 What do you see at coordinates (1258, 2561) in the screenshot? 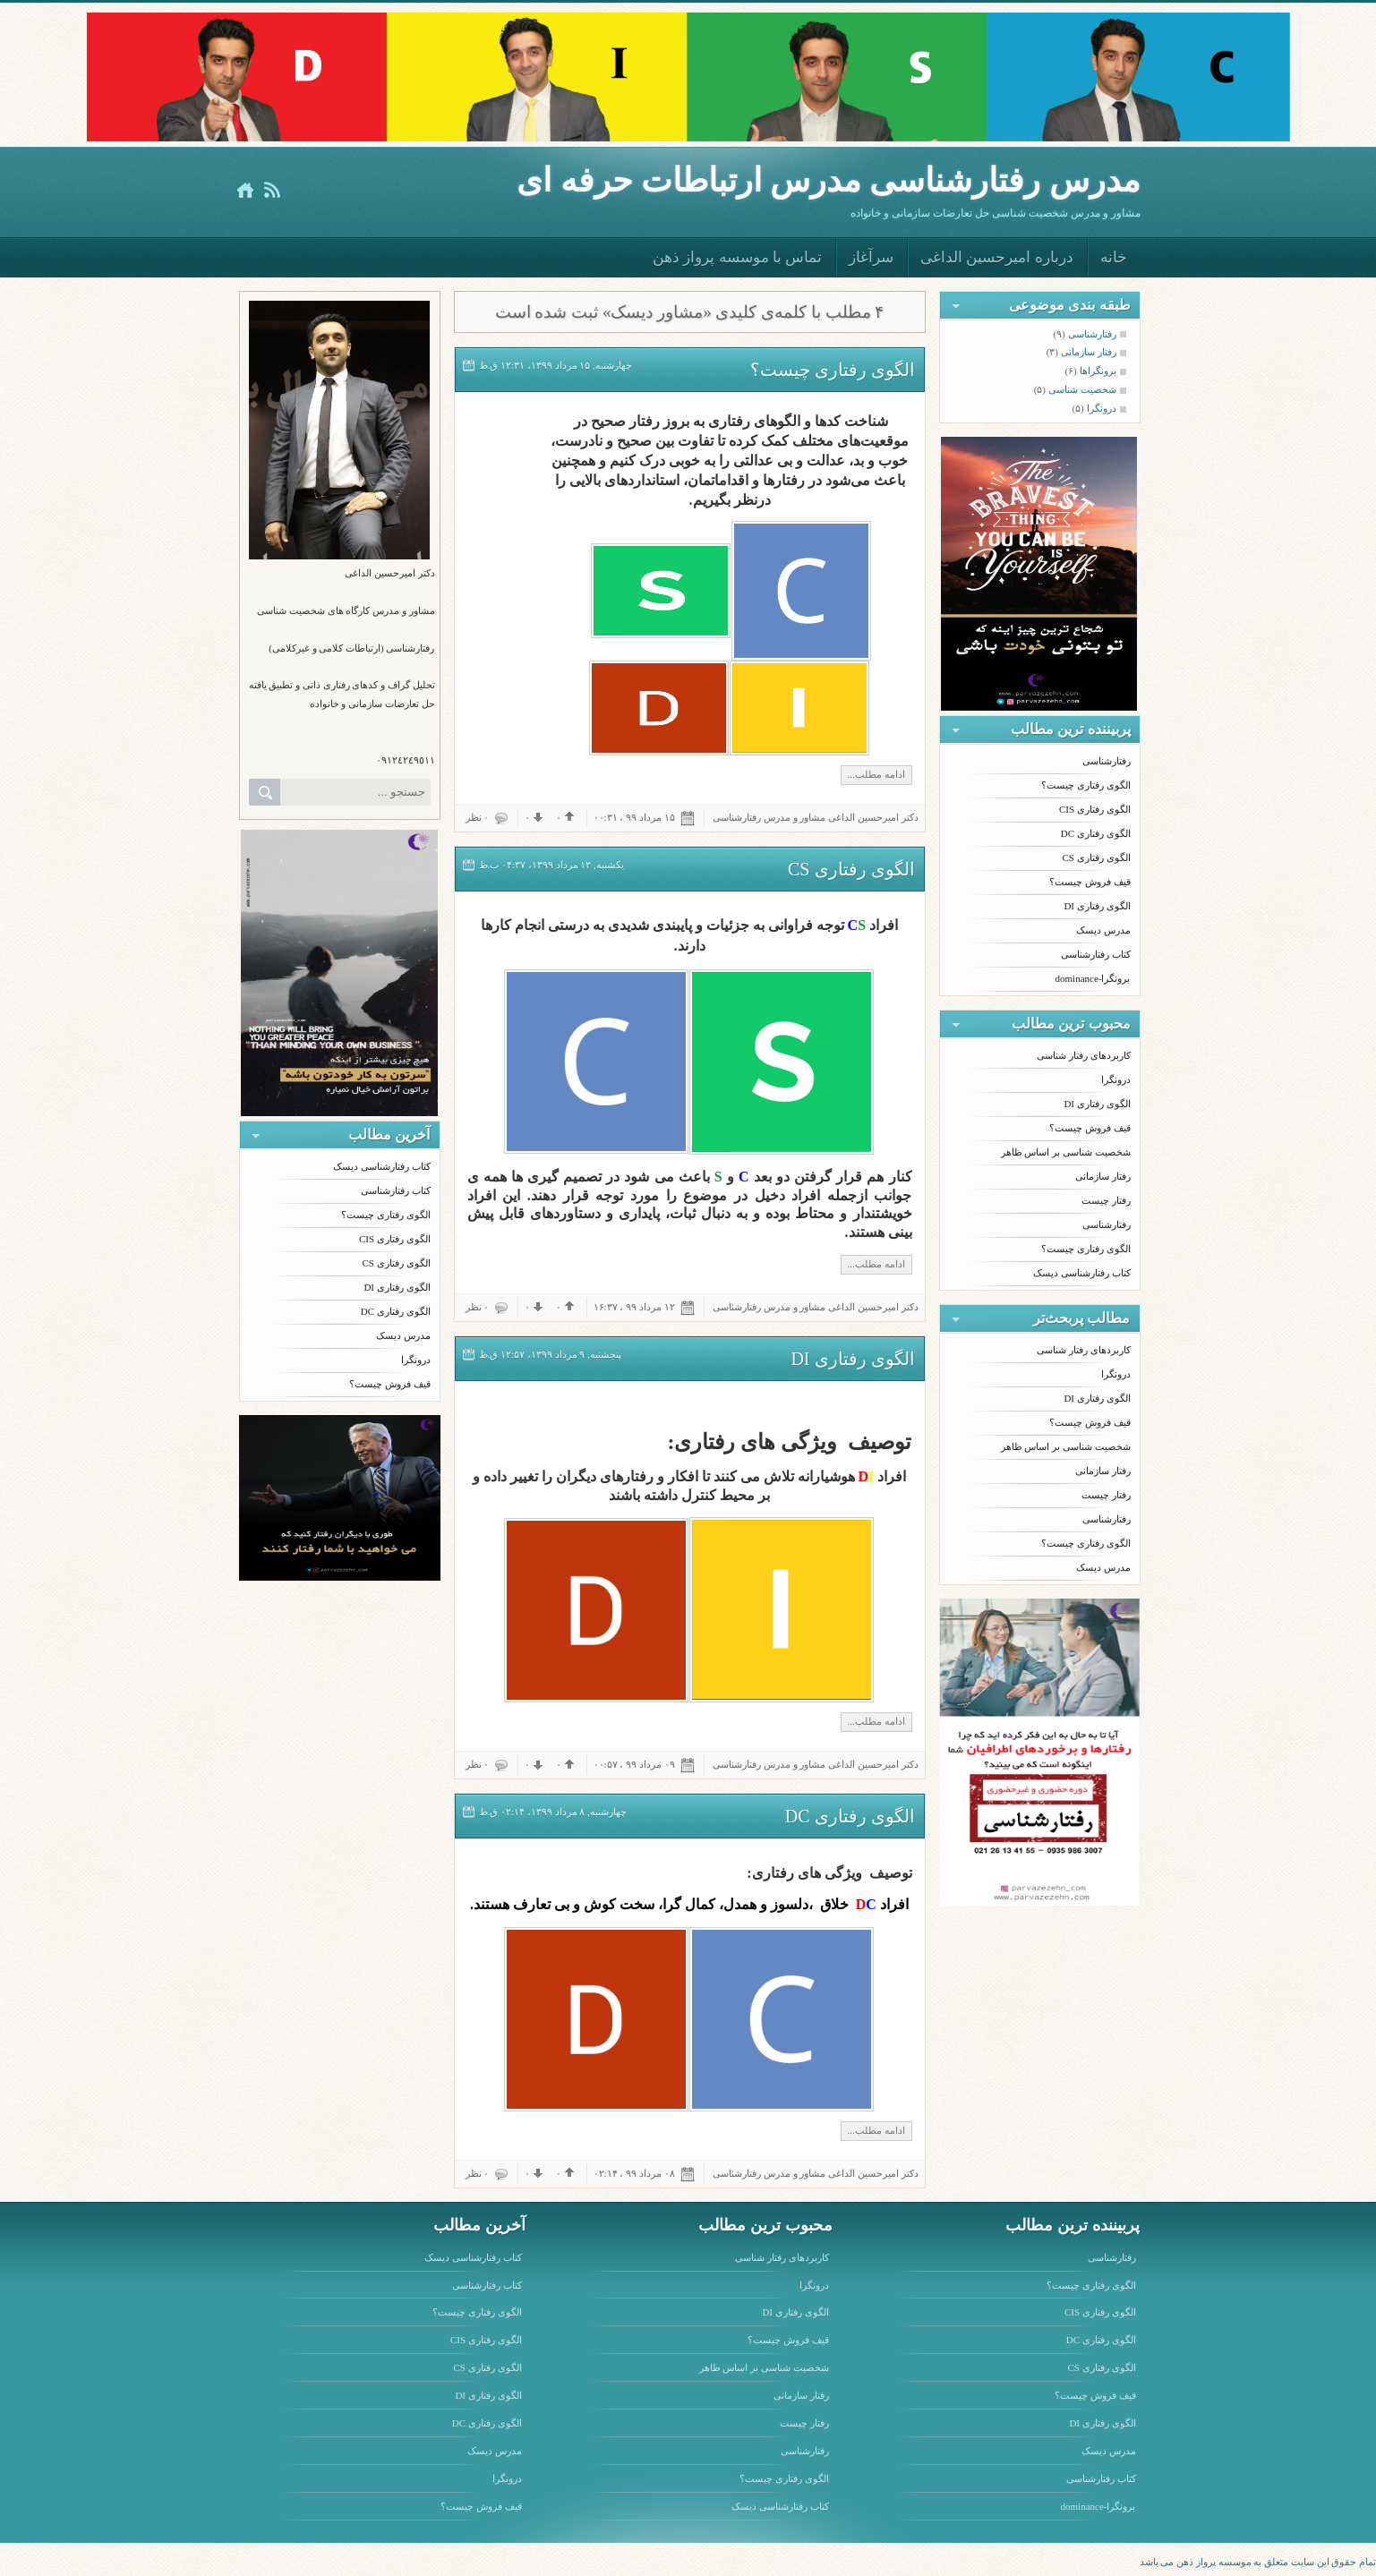
I see `تمام حقوق این سایت متعلق به موسسه پرواز ذهن می باشد` at bounding box center [1258, 2561].